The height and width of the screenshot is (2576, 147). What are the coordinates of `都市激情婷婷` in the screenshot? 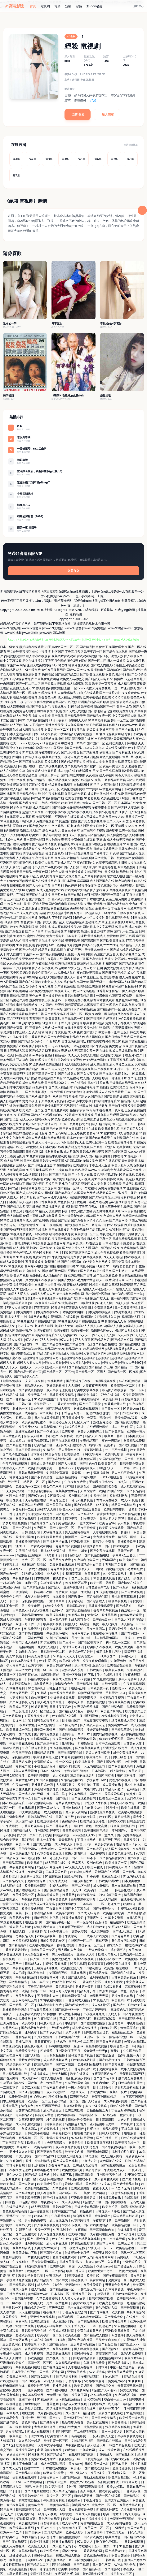 It's located at (74, 872).